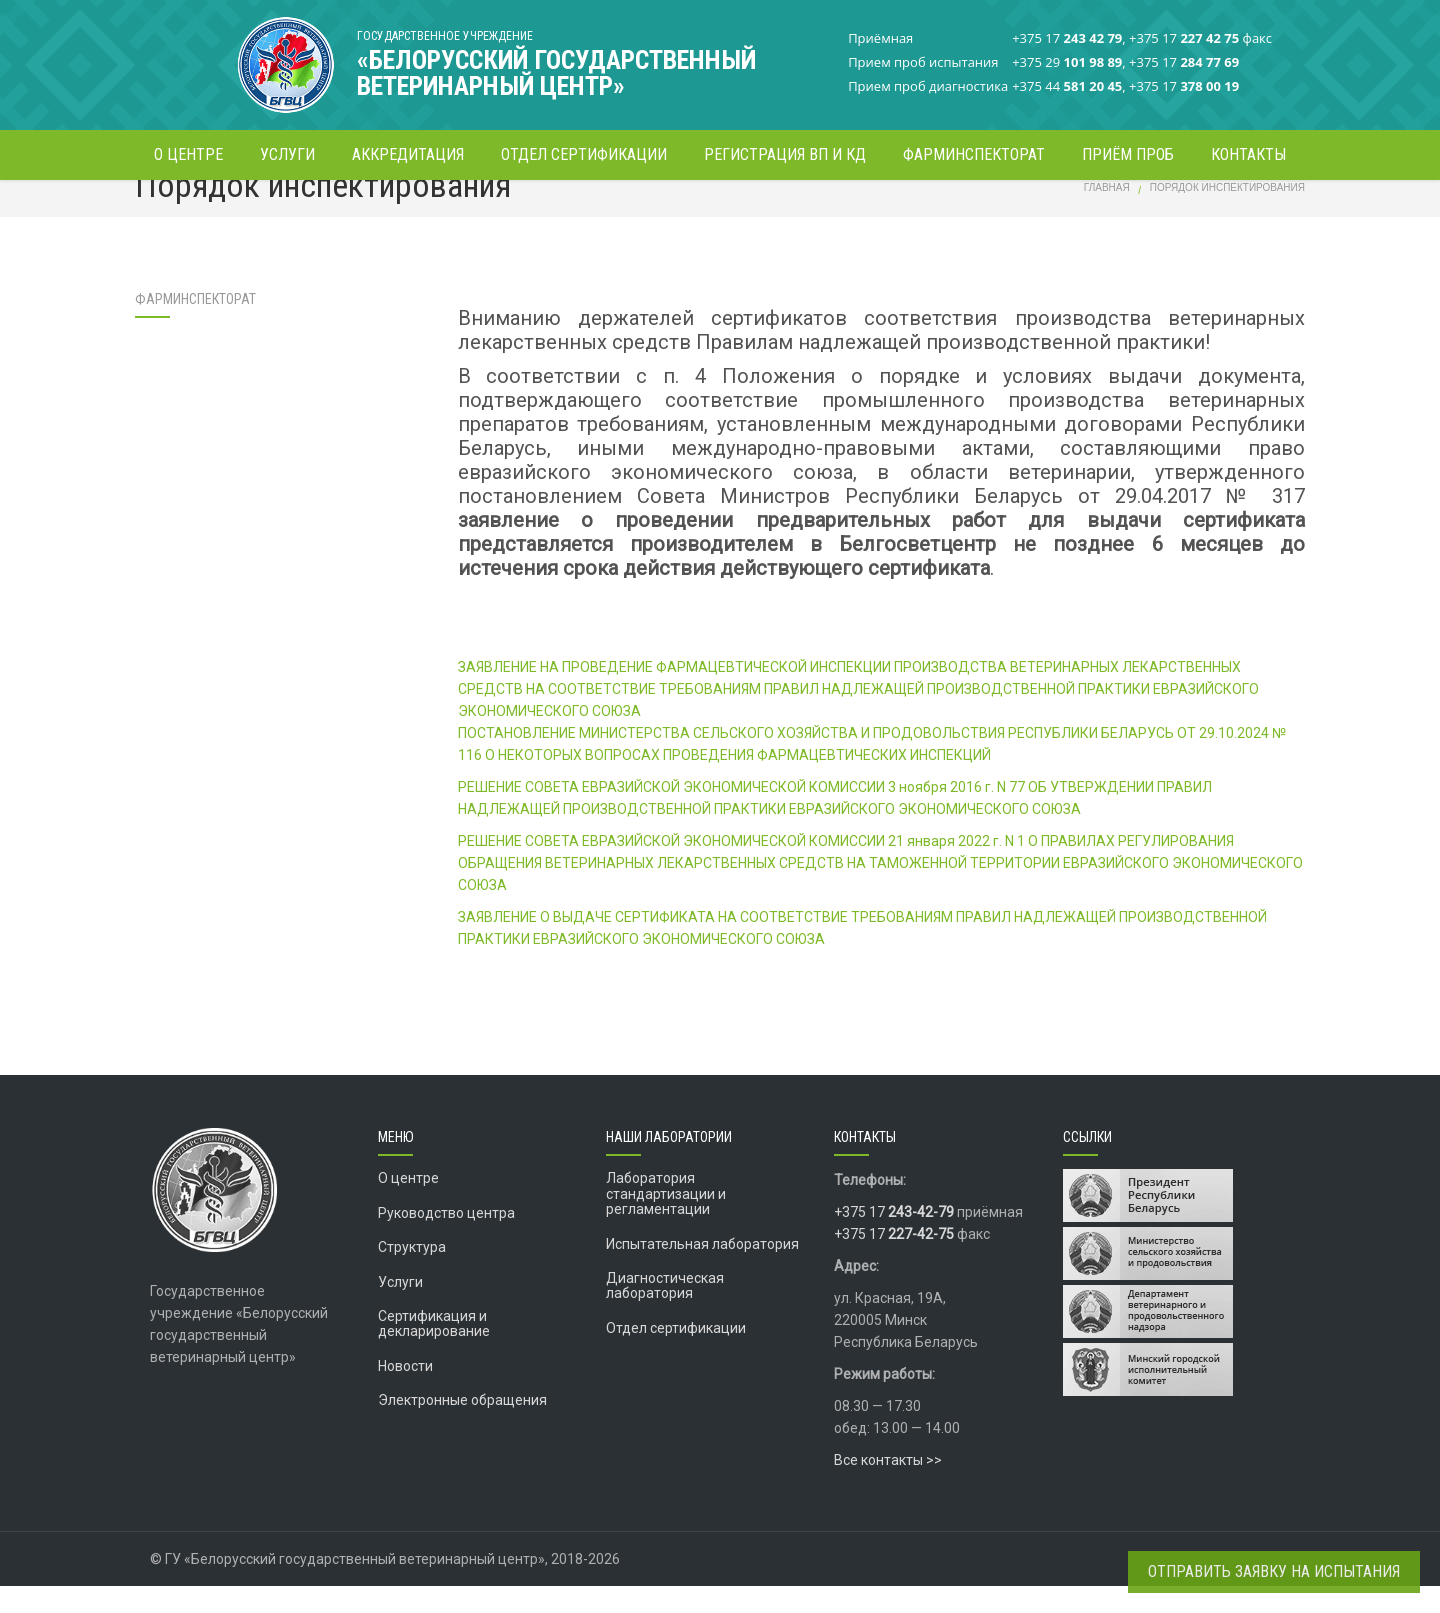  I want to click on Руководство центра, so click(446, 1239).